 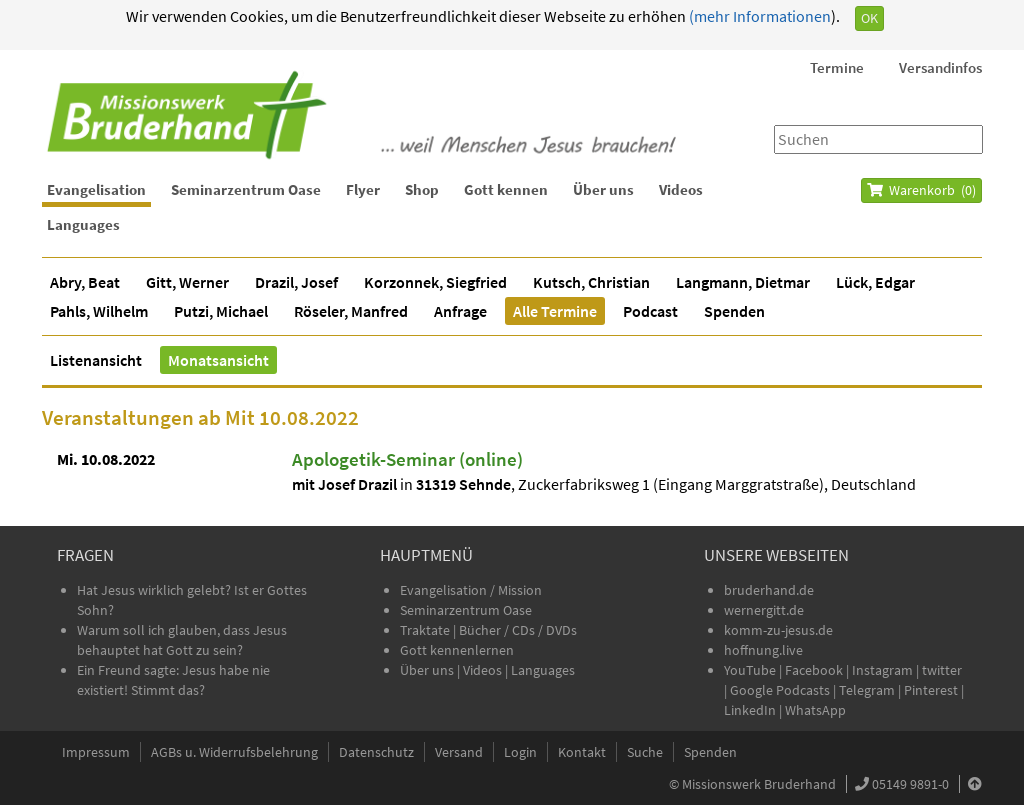 What do you see at coordinates (645, 752) in the screenshot?
I see `Suche` at bounding box center [645, 752].